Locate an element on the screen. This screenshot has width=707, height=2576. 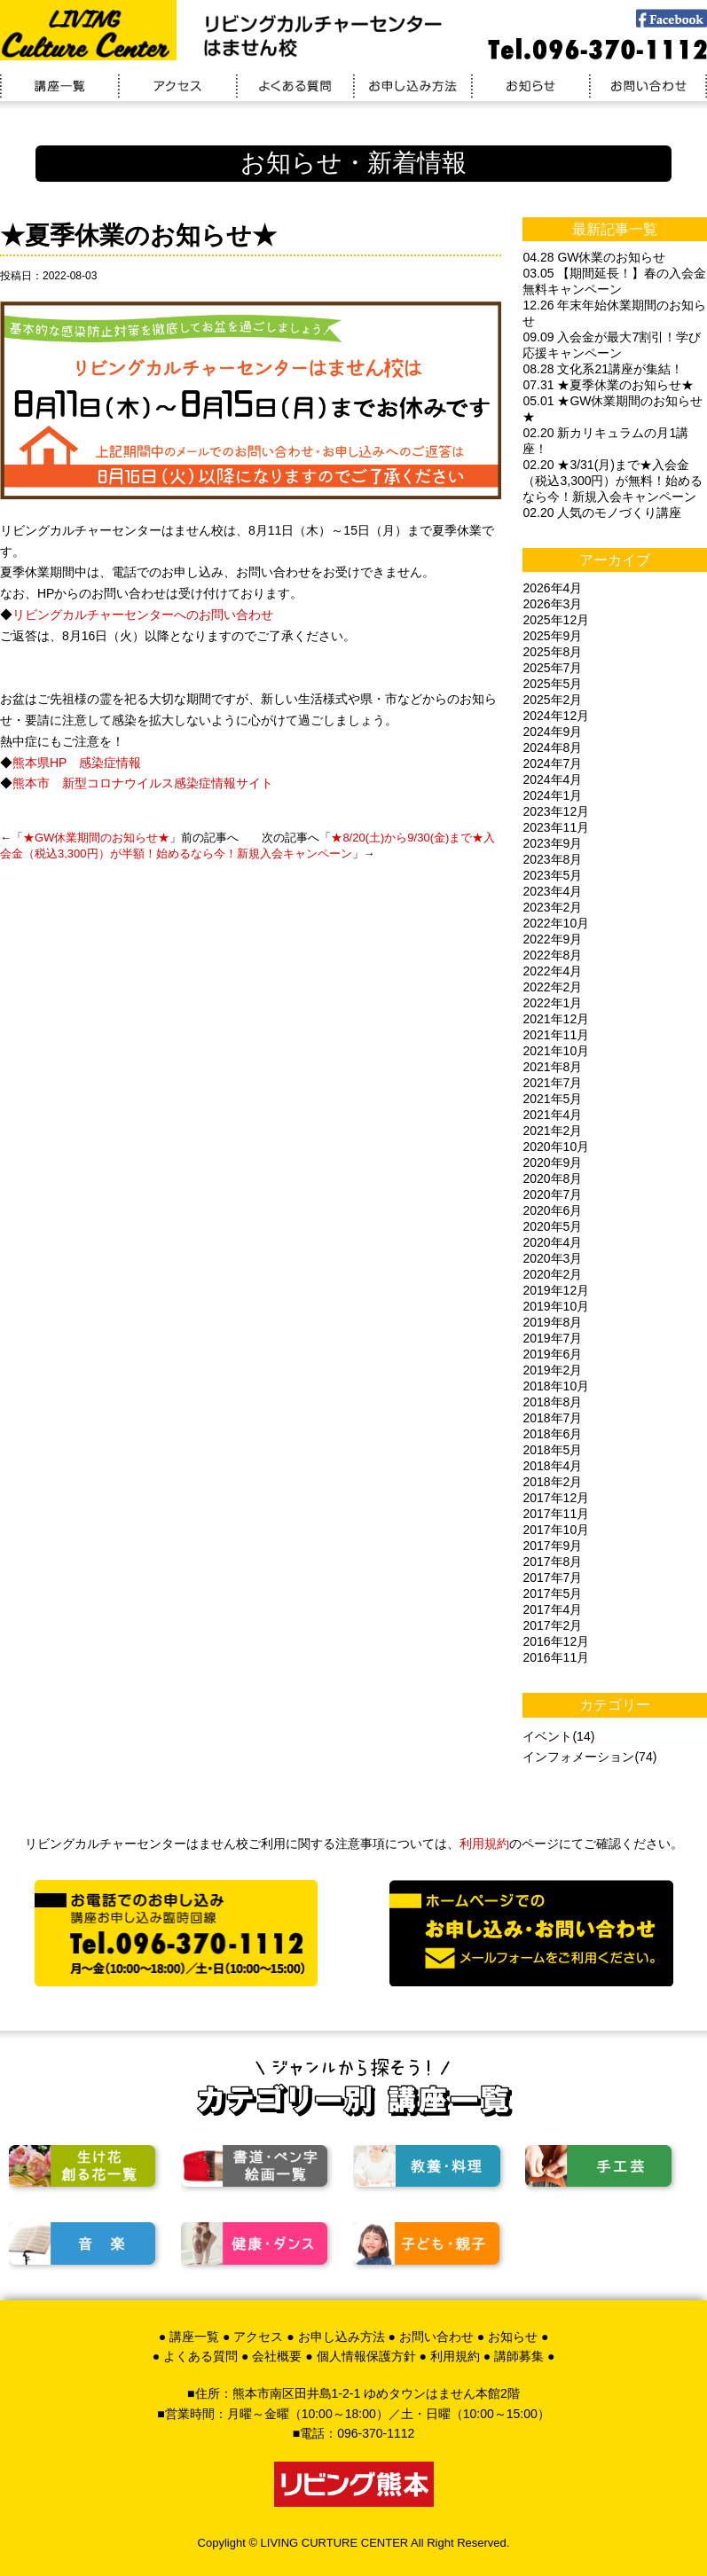
アクセス is located at coordinates (258, 2336).